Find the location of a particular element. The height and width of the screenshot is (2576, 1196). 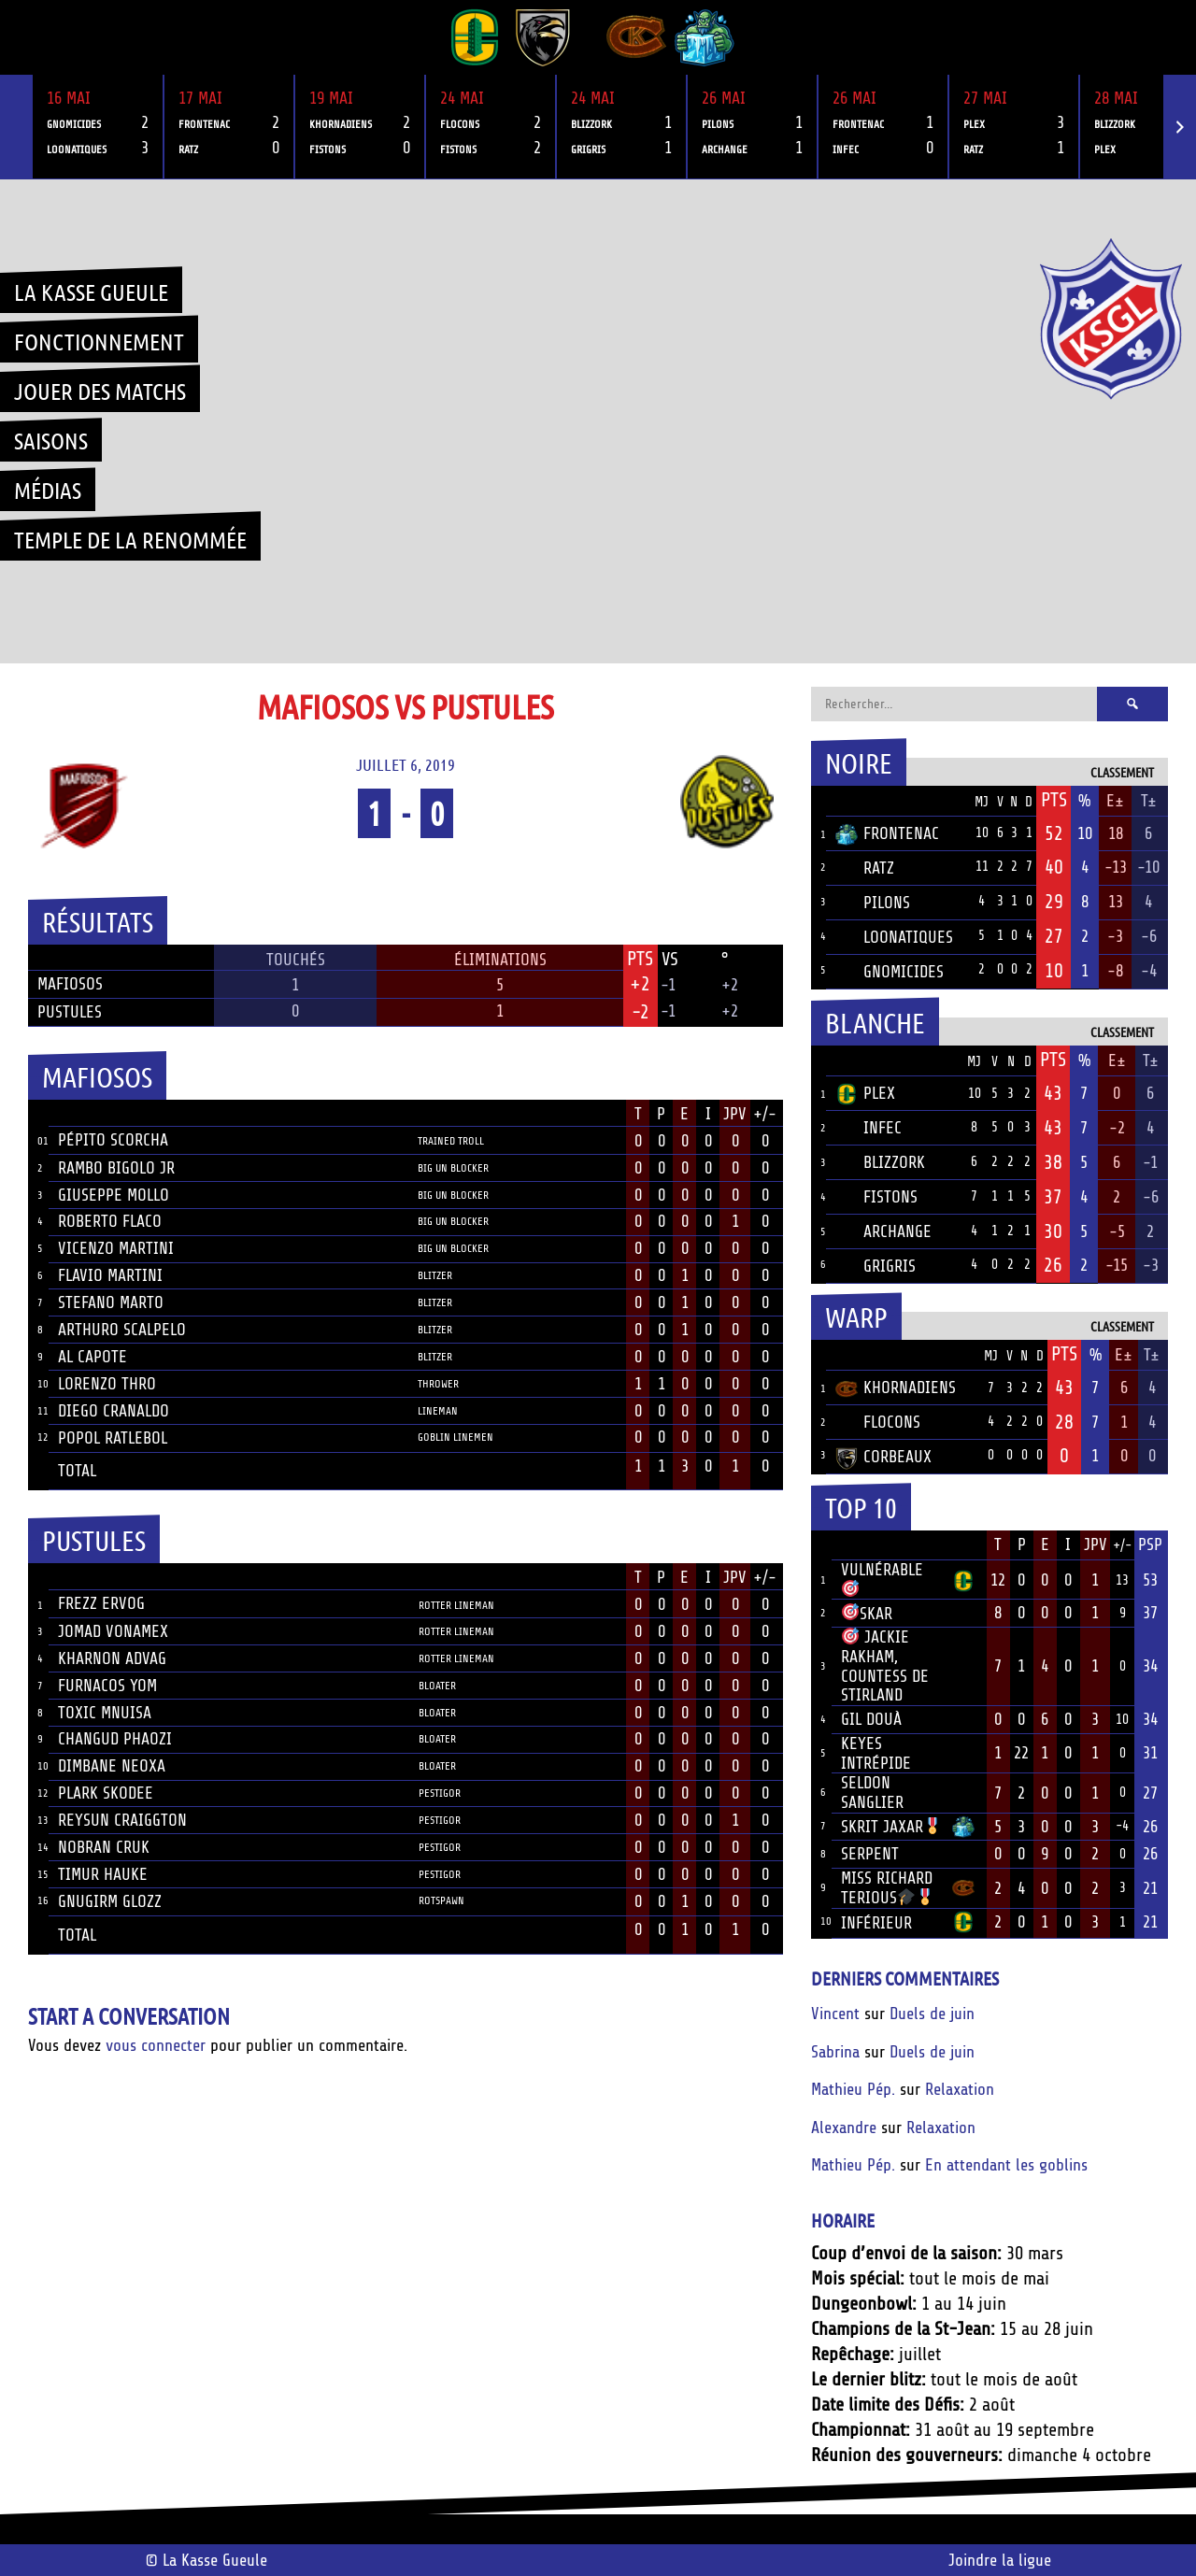

Rang is located at coordinates (821, 1545).